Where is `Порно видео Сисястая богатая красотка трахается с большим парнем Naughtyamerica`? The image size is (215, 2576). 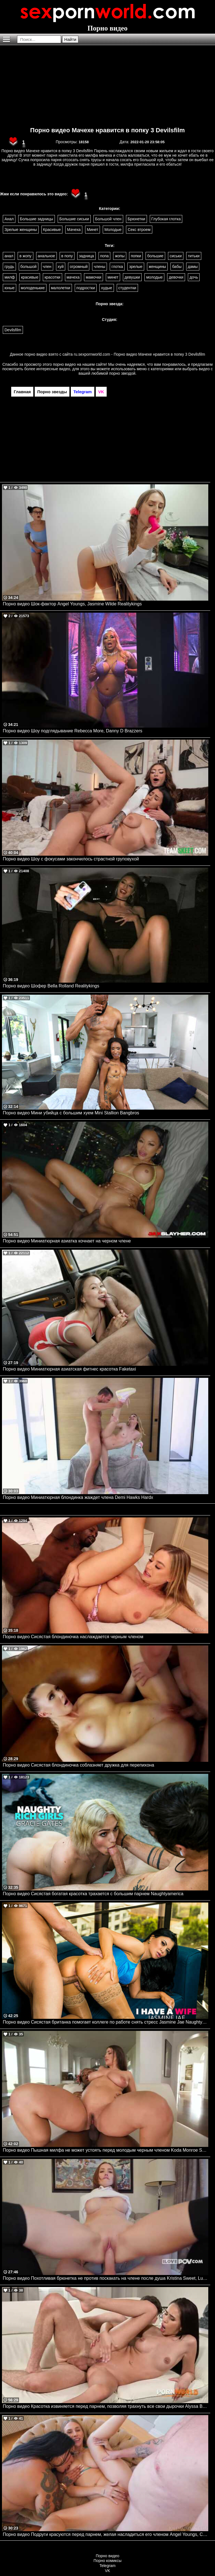
Порно видео Сисястая богатая красотка трахается с большим парнем Naughtyamerica is located at coordinates (93, 1893).